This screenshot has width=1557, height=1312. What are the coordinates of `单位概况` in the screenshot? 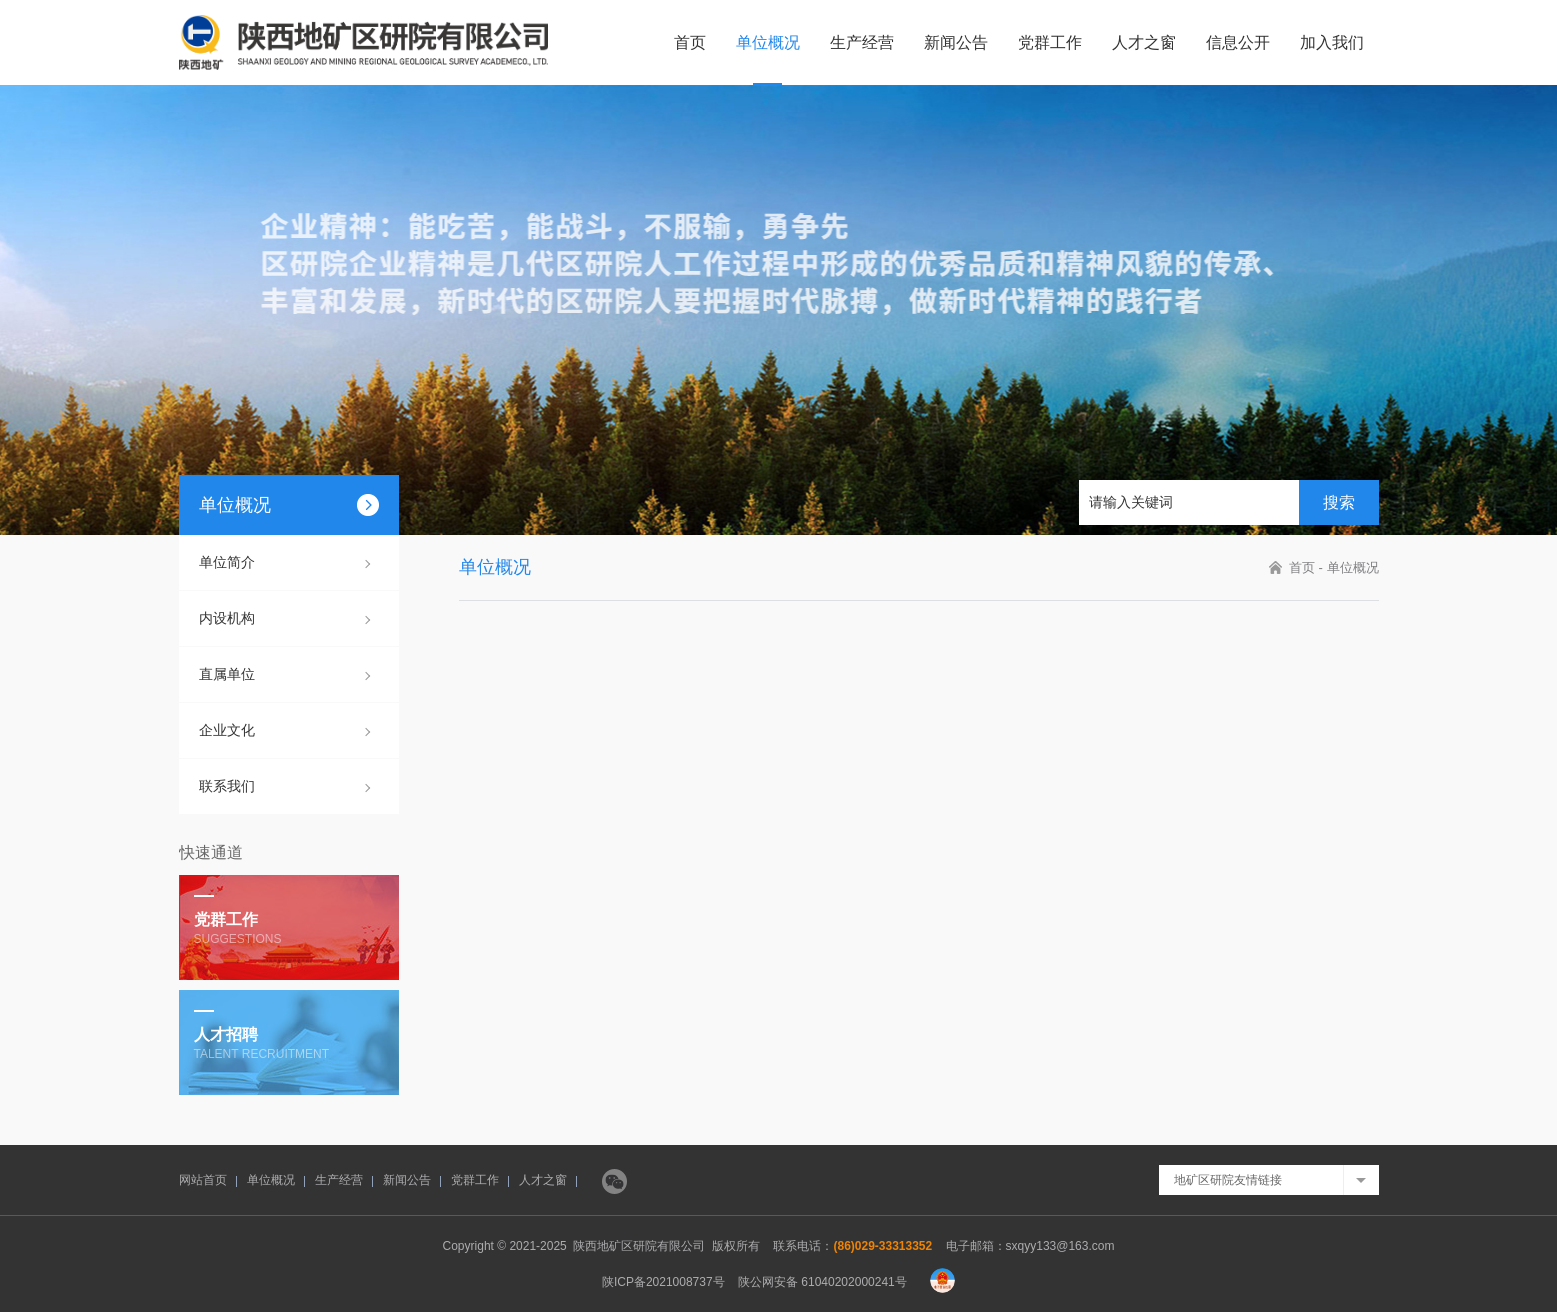 It's located at (768, 42).